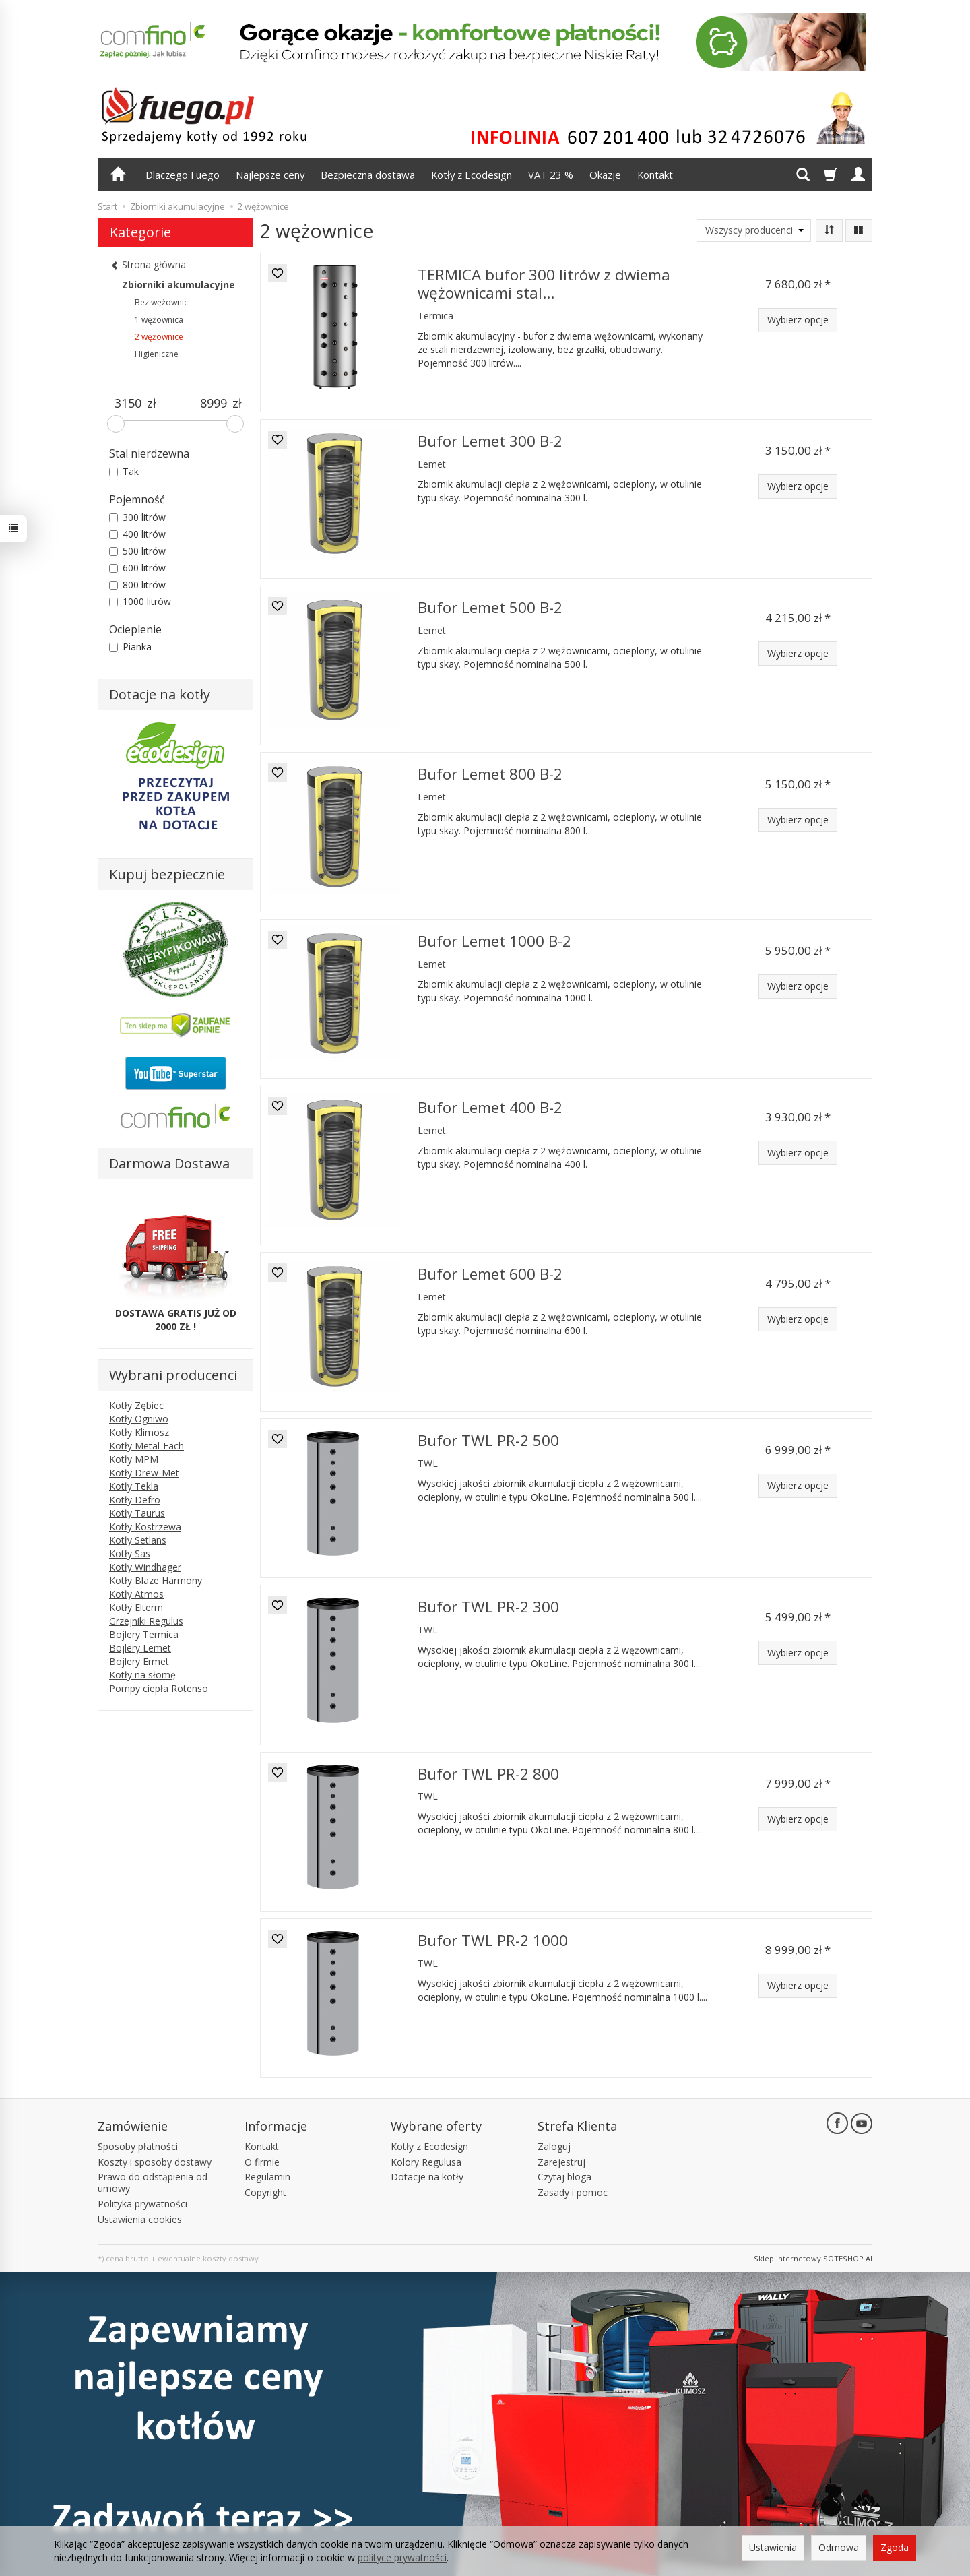 The width and height of the screenshot is (970, 2576). Describe the element at coordinates (140, 1647) in the screenshot. I see `Bojlery Lemet` at that location.